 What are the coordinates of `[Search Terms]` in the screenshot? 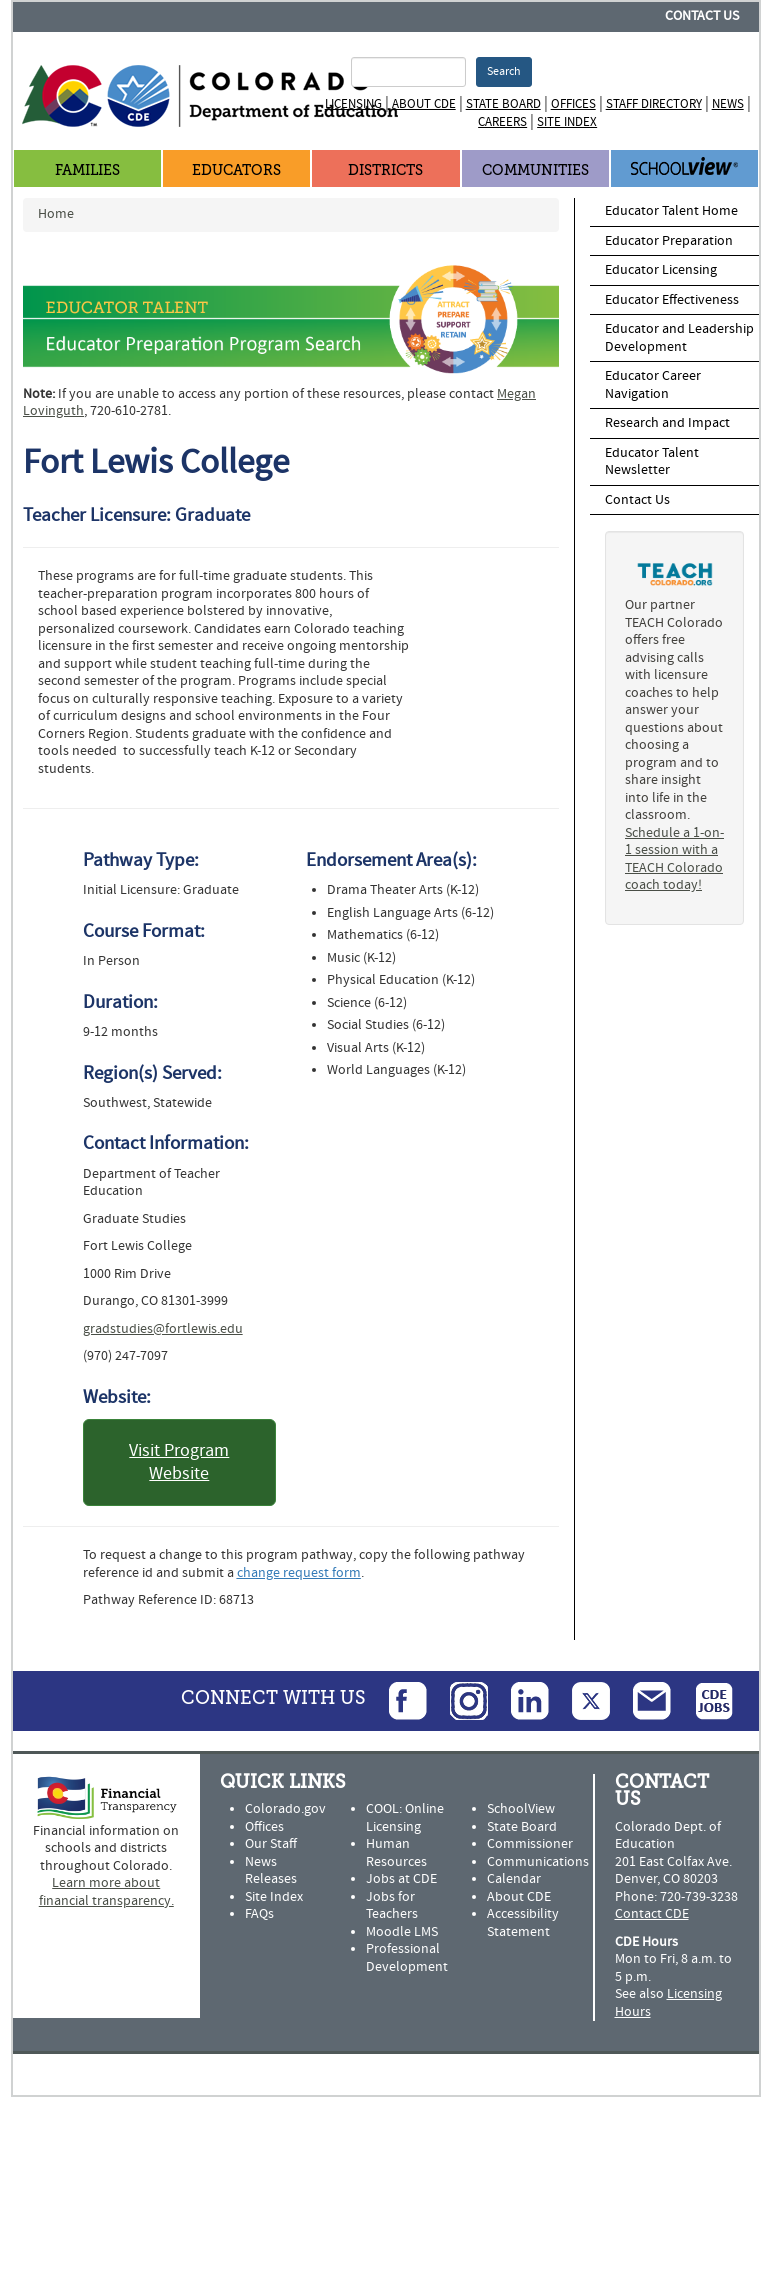 It's located at (408, 72).